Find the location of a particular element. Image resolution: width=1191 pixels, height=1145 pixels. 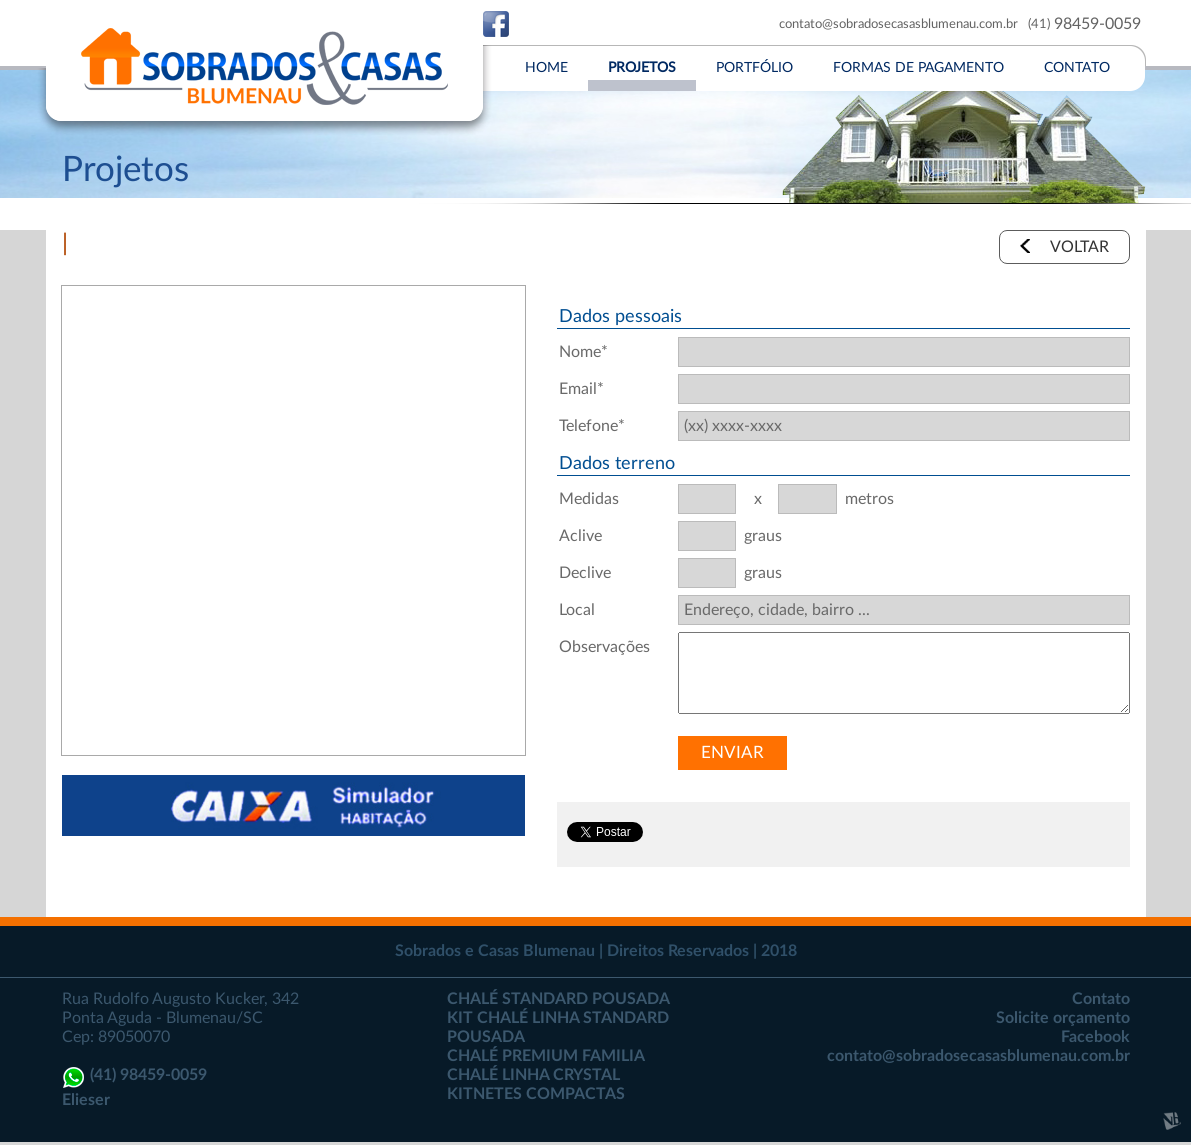

Observações is located at coordinates (602, 647).